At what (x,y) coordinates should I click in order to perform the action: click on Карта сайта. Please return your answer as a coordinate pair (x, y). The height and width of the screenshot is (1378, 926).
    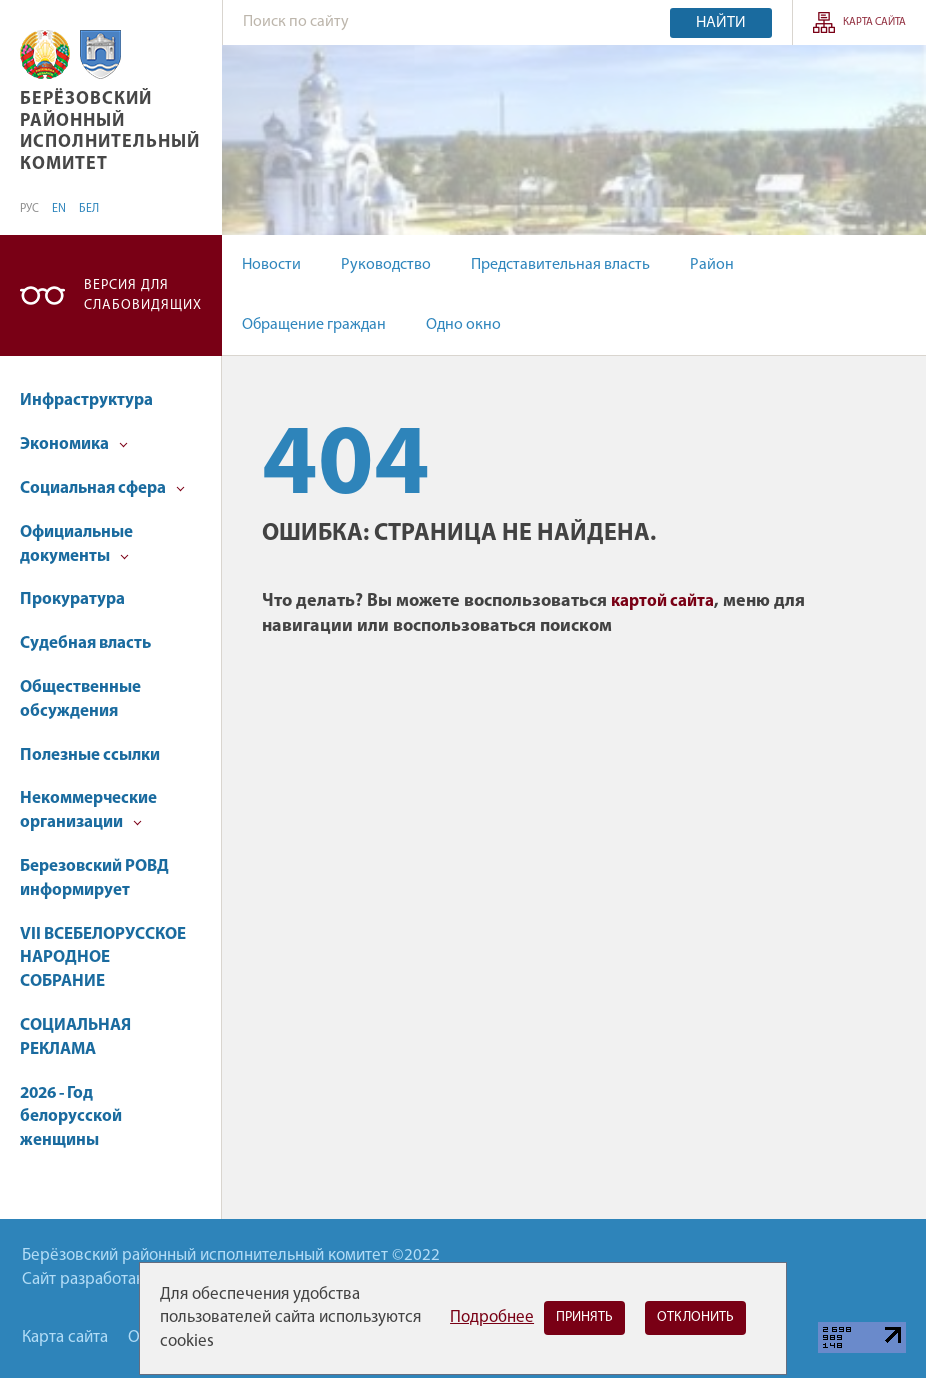
    Looking at the image, I should click on (874, 22).